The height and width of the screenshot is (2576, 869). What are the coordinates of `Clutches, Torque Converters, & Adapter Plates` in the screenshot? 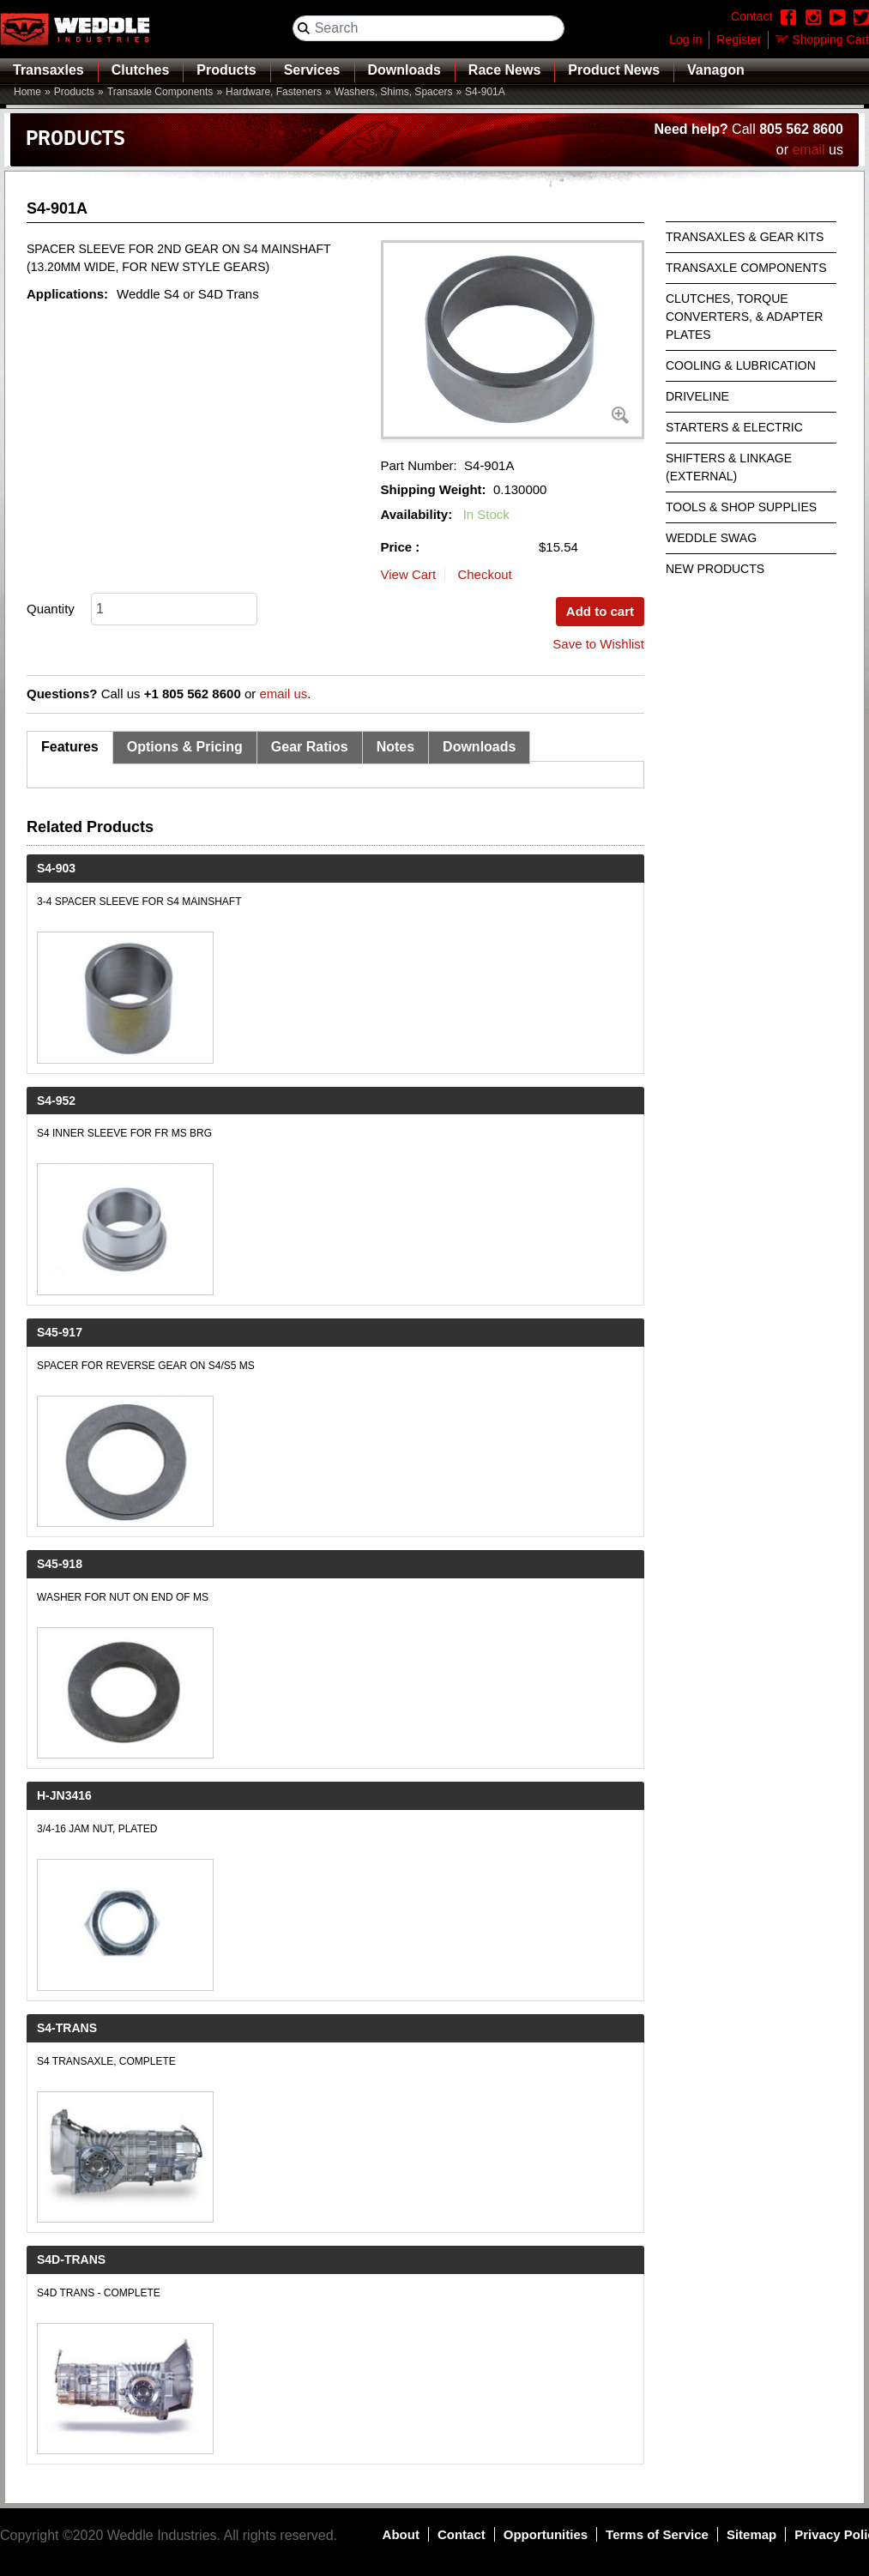 It's located at (744, 316).